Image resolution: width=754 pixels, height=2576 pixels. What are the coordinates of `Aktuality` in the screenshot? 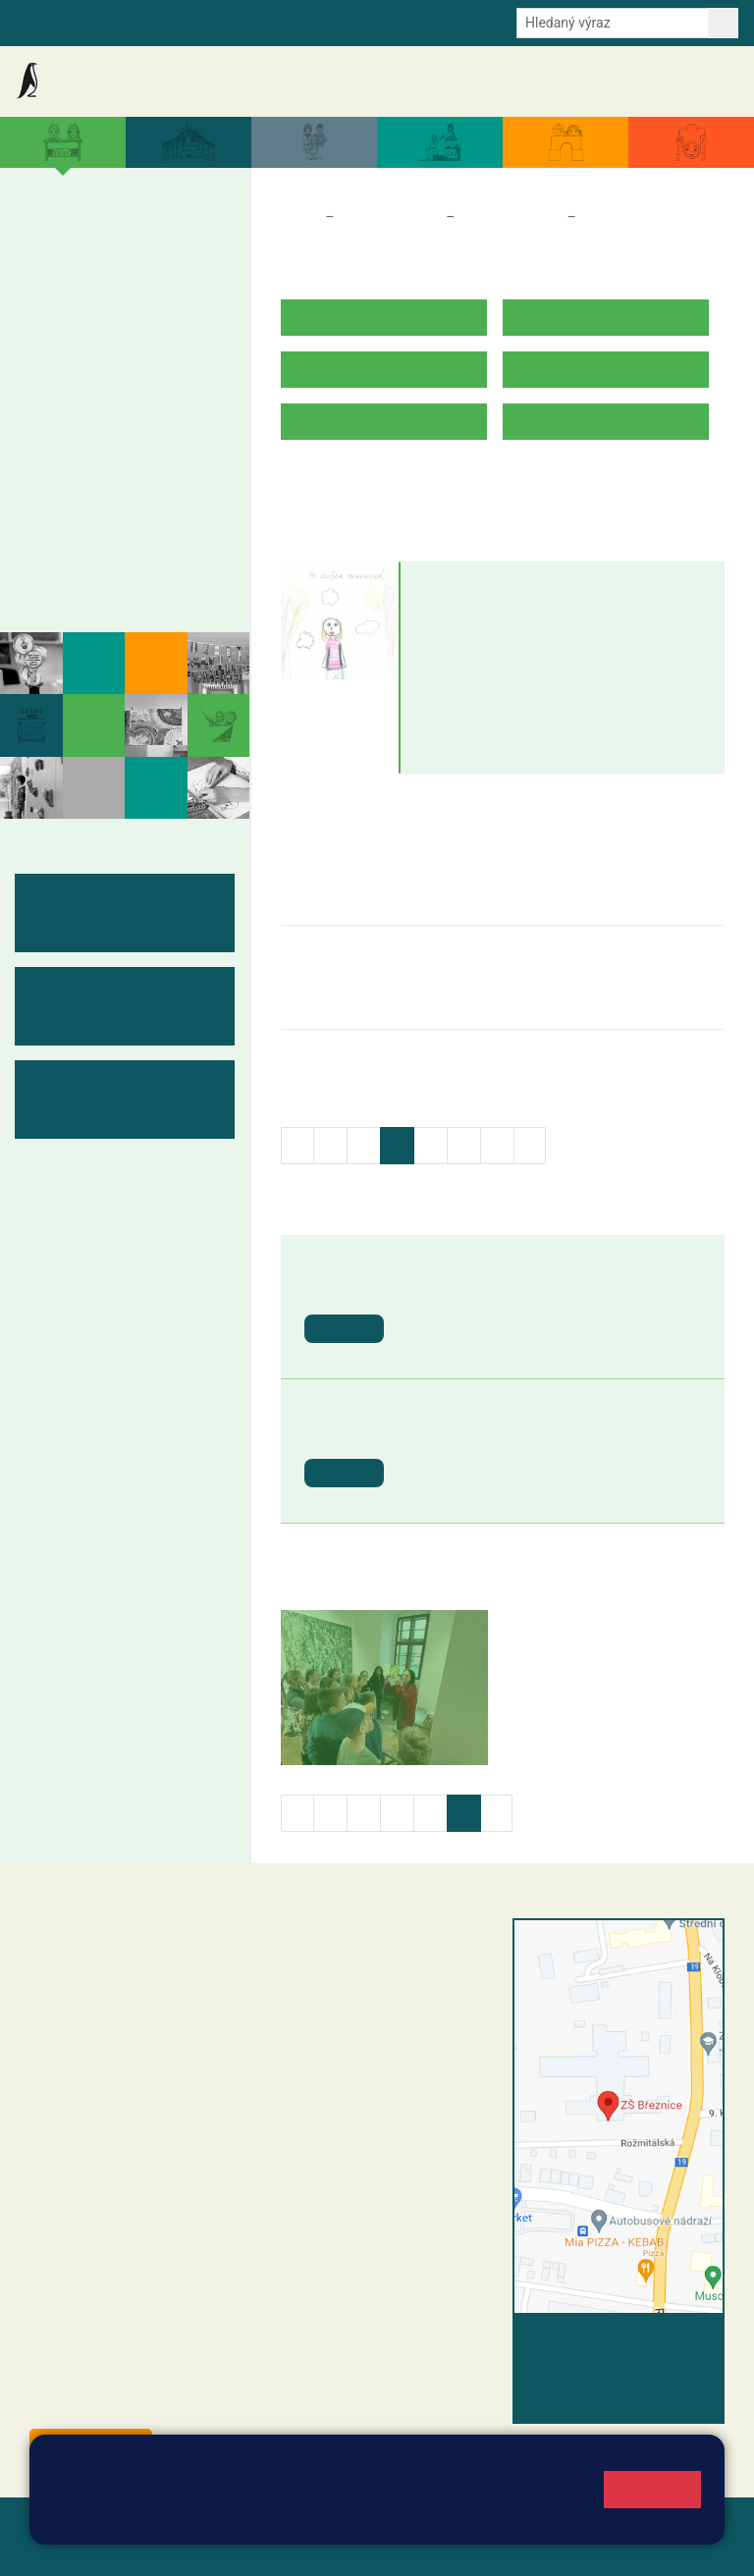 It's located at (220, 81).